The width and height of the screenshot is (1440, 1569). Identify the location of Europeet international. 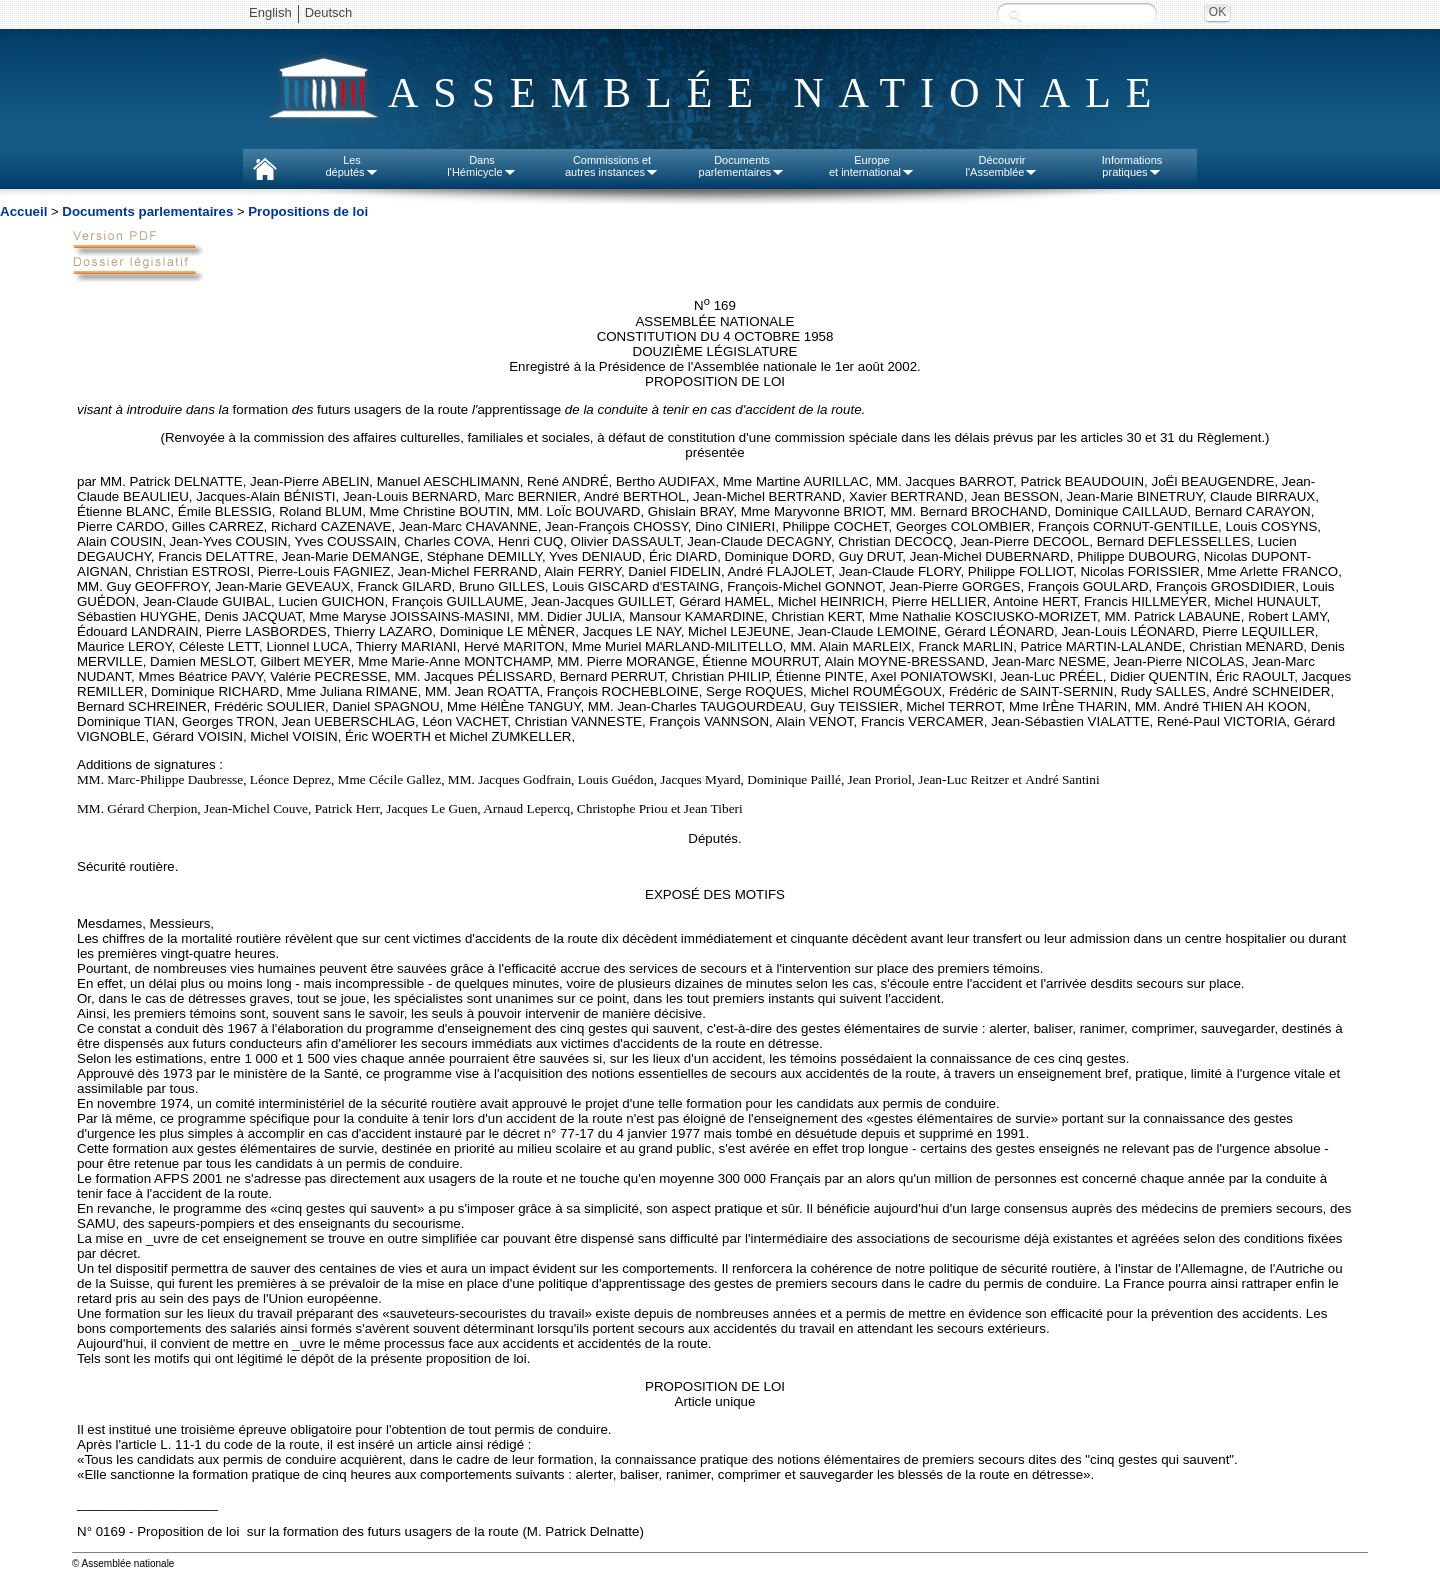
(872, 166).